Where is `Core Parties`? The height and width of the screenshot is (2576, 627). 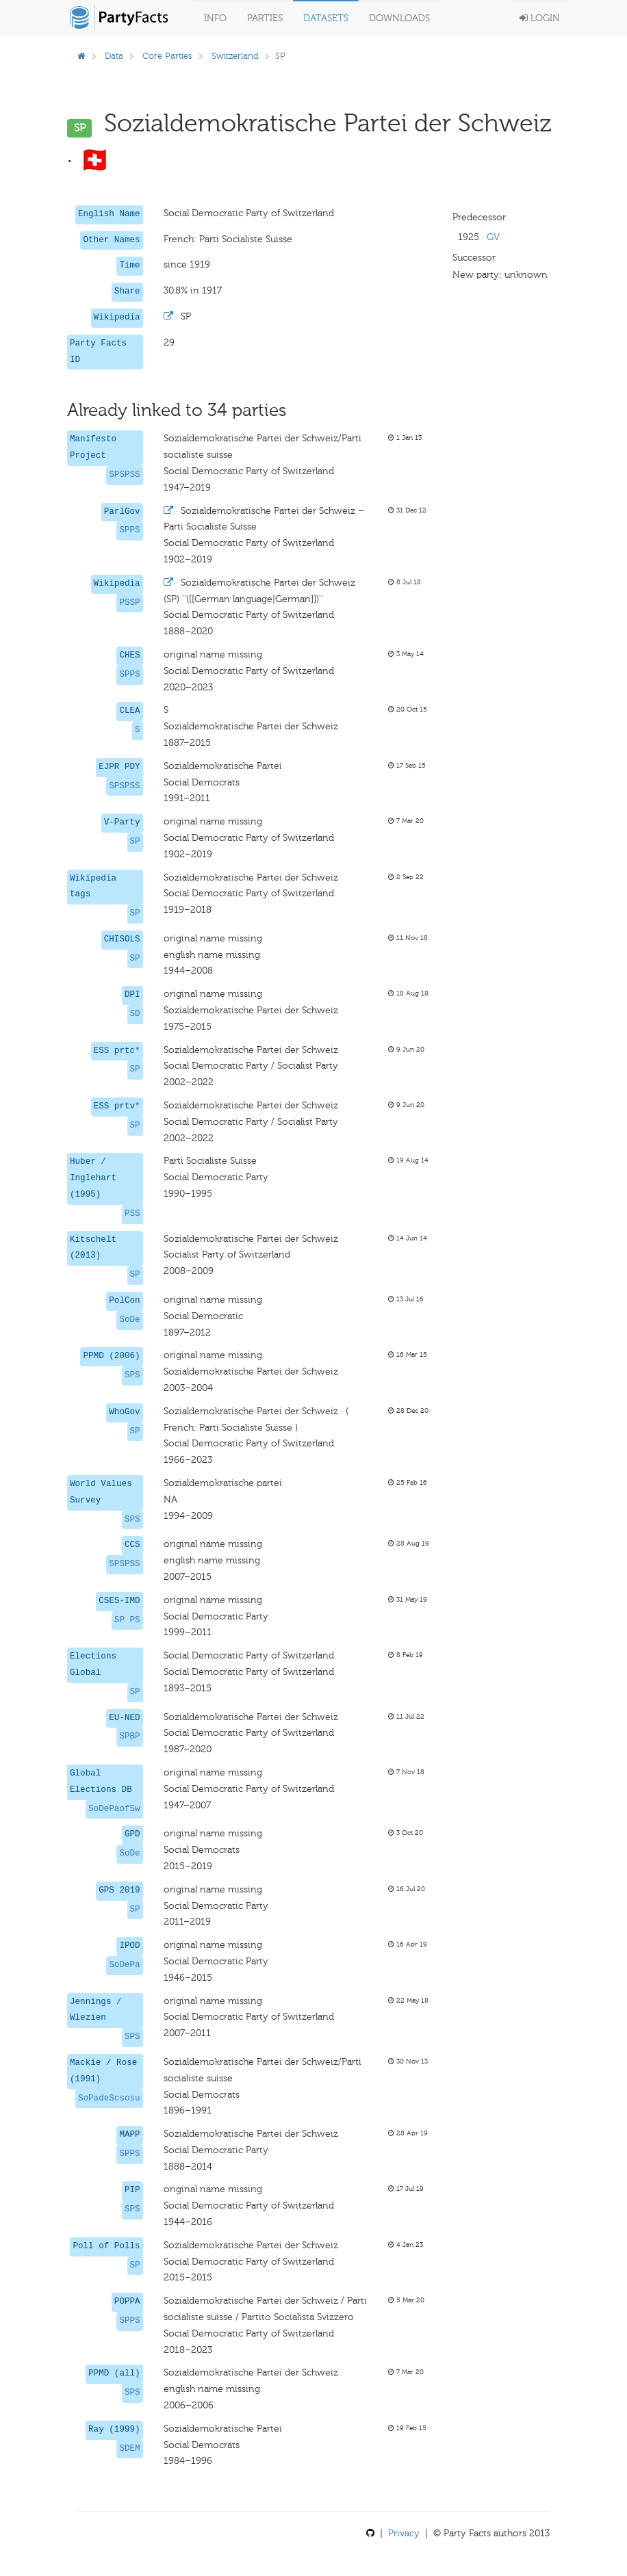 Core Parties is located at coordinates (167, 56).